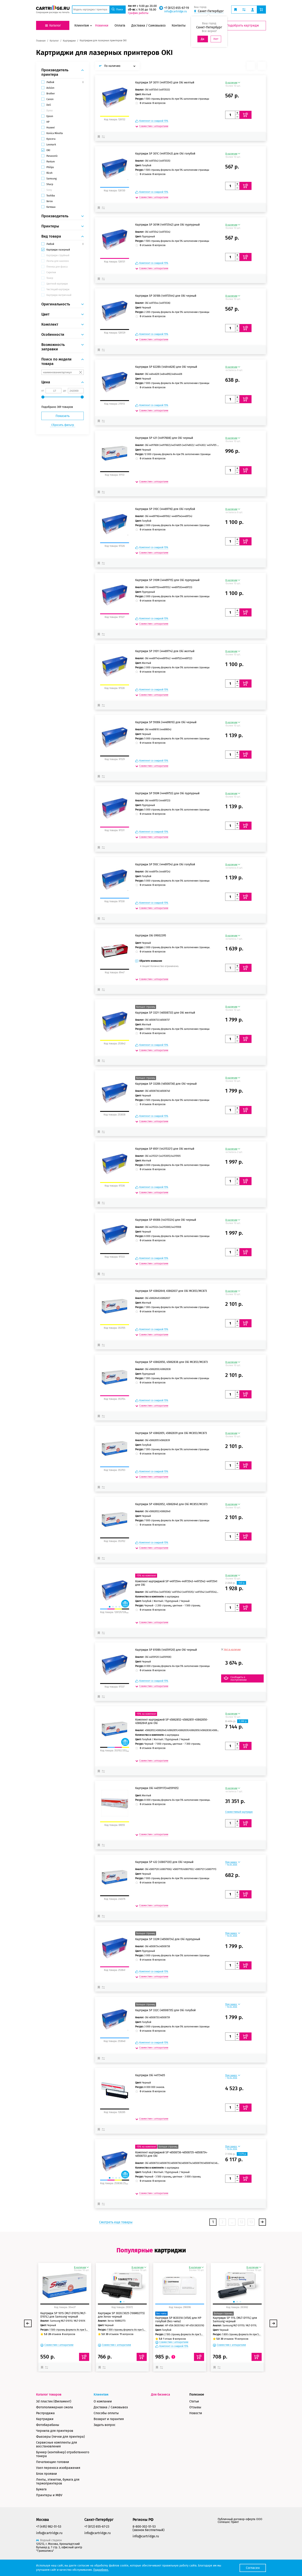  What do you see at coordinates (138, 13) in the screenshot?
I see `График работы` at bounding box center [138, 13].